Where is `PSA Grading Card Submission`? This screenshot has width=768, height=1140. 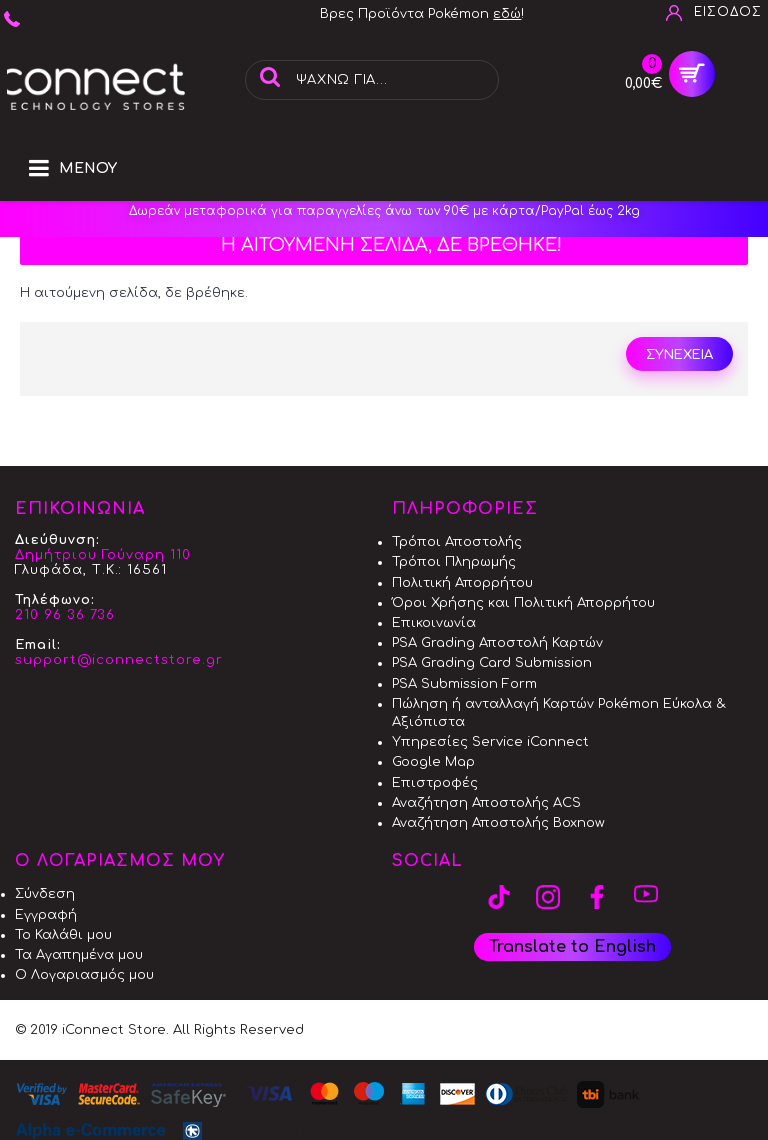
PSA Grading Card Submission is located at coordinates (492, 663).